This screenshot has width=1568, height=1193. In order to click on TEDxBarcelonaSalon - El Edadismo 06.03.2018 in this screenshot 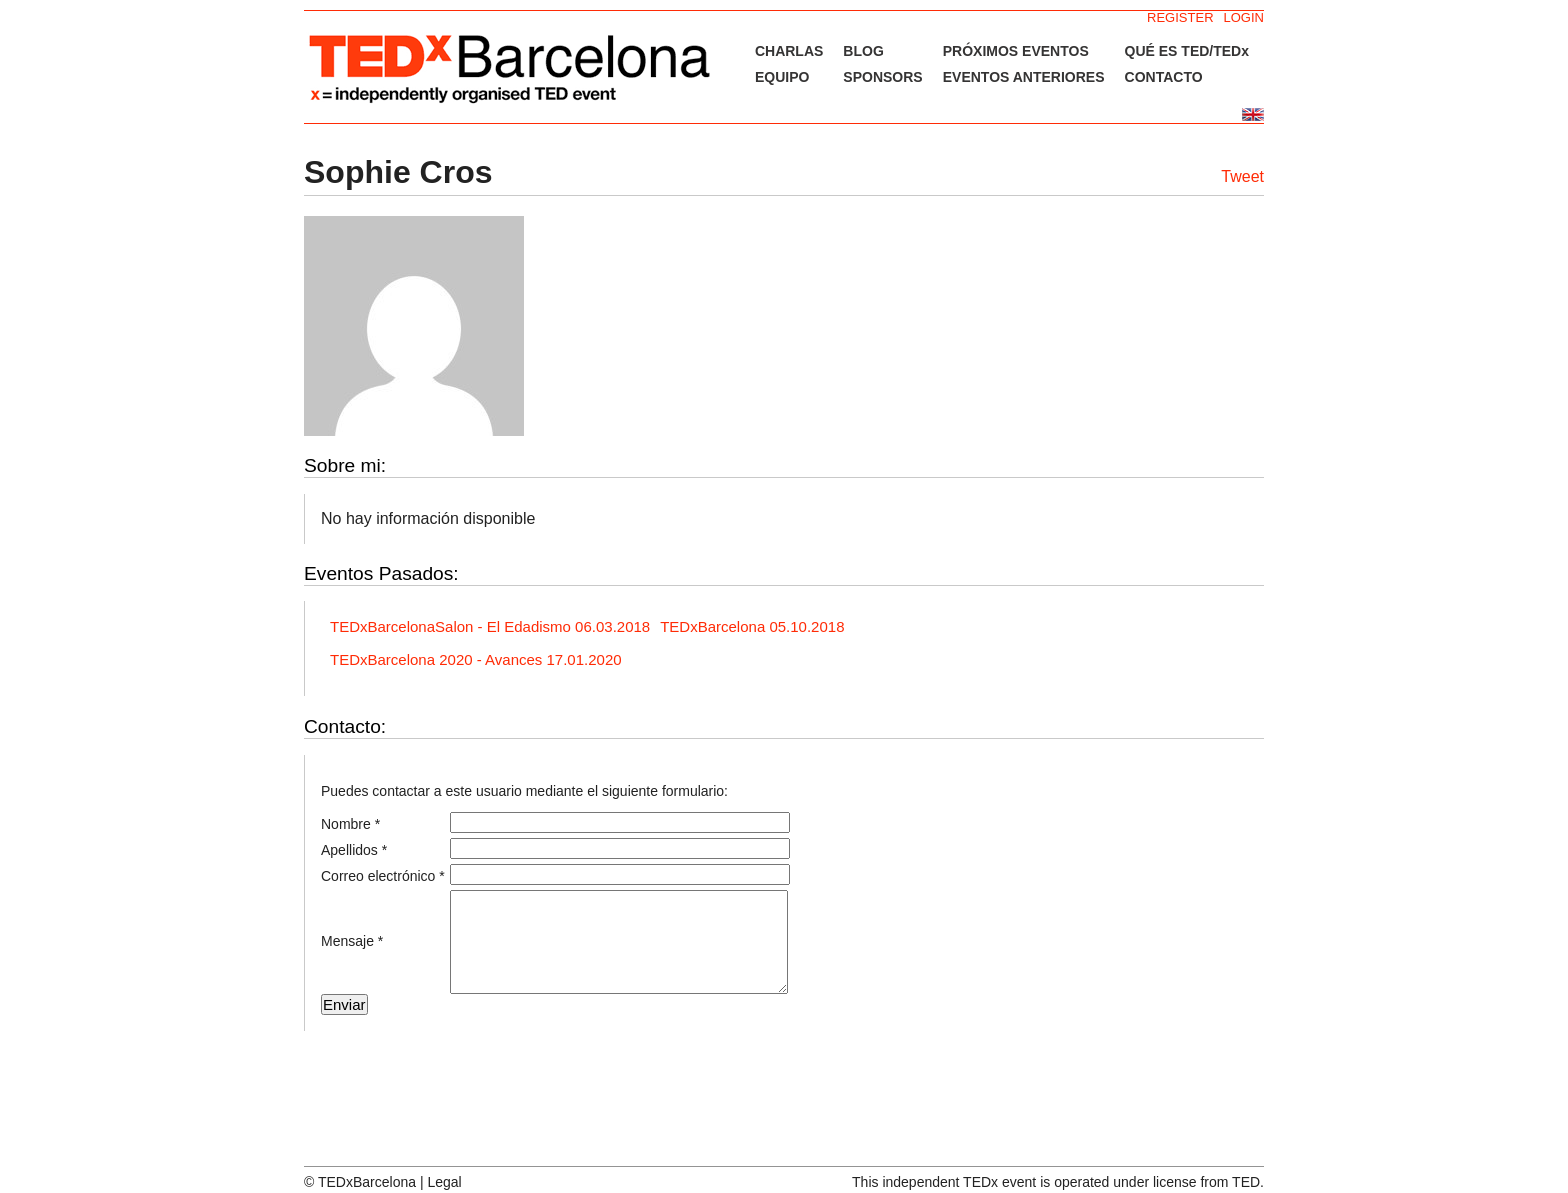, I will do `click(490, 626)`.